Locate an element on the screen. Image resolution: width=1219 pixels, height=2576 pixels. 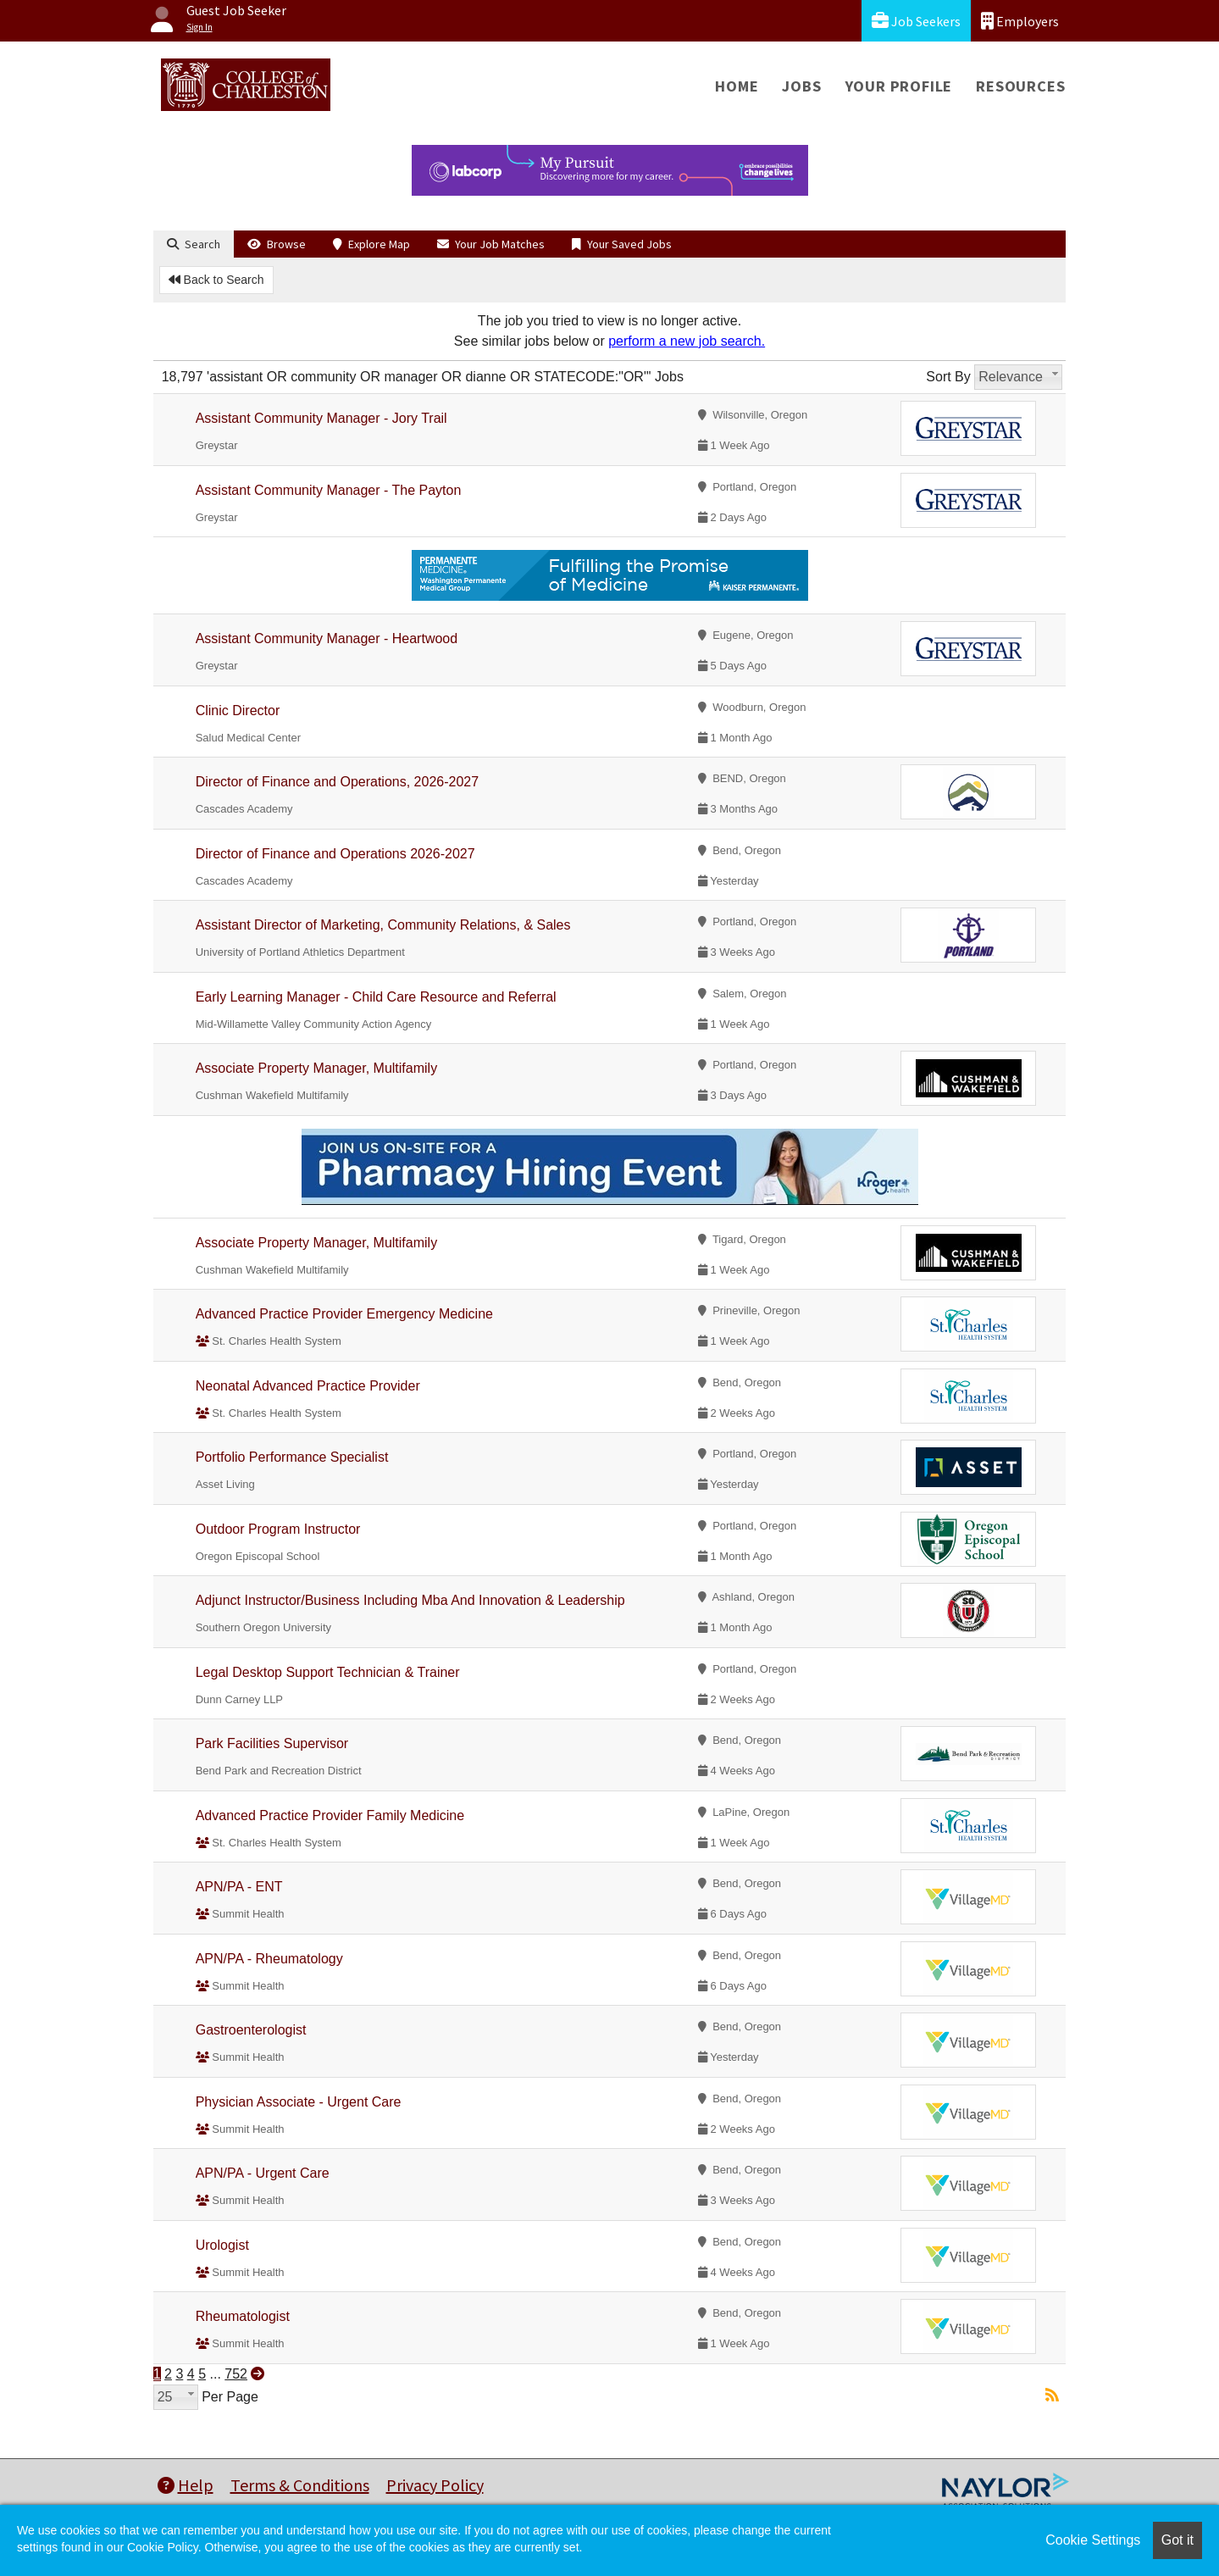
Rheumatologist is located at coordinates (243, 2316).